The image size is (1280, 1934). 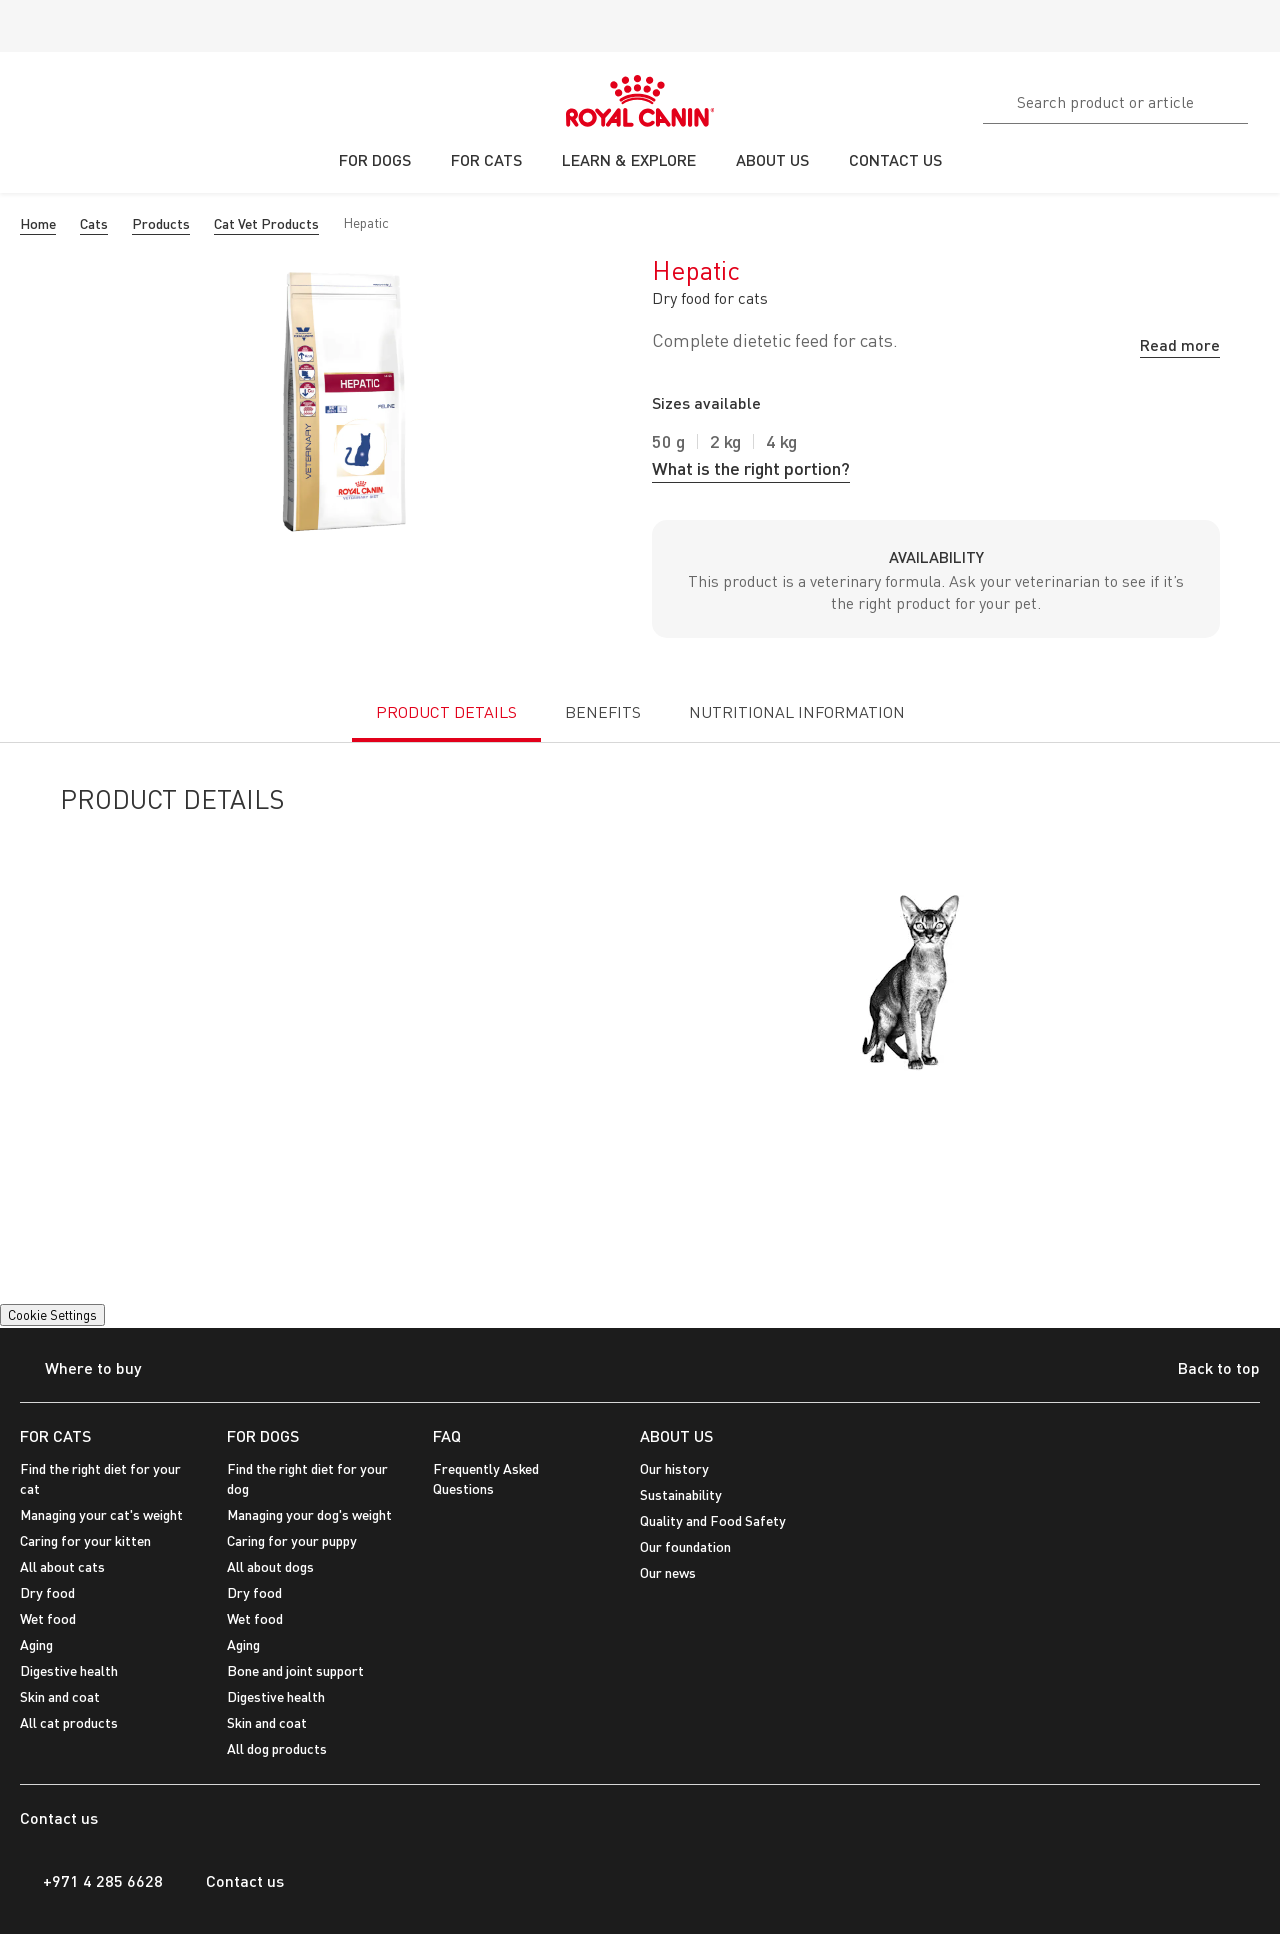 What do you see at coordinates (101, 1514) in the screenshot?
I see `Managing your cat's weight` at bounding box center [101, 1514].